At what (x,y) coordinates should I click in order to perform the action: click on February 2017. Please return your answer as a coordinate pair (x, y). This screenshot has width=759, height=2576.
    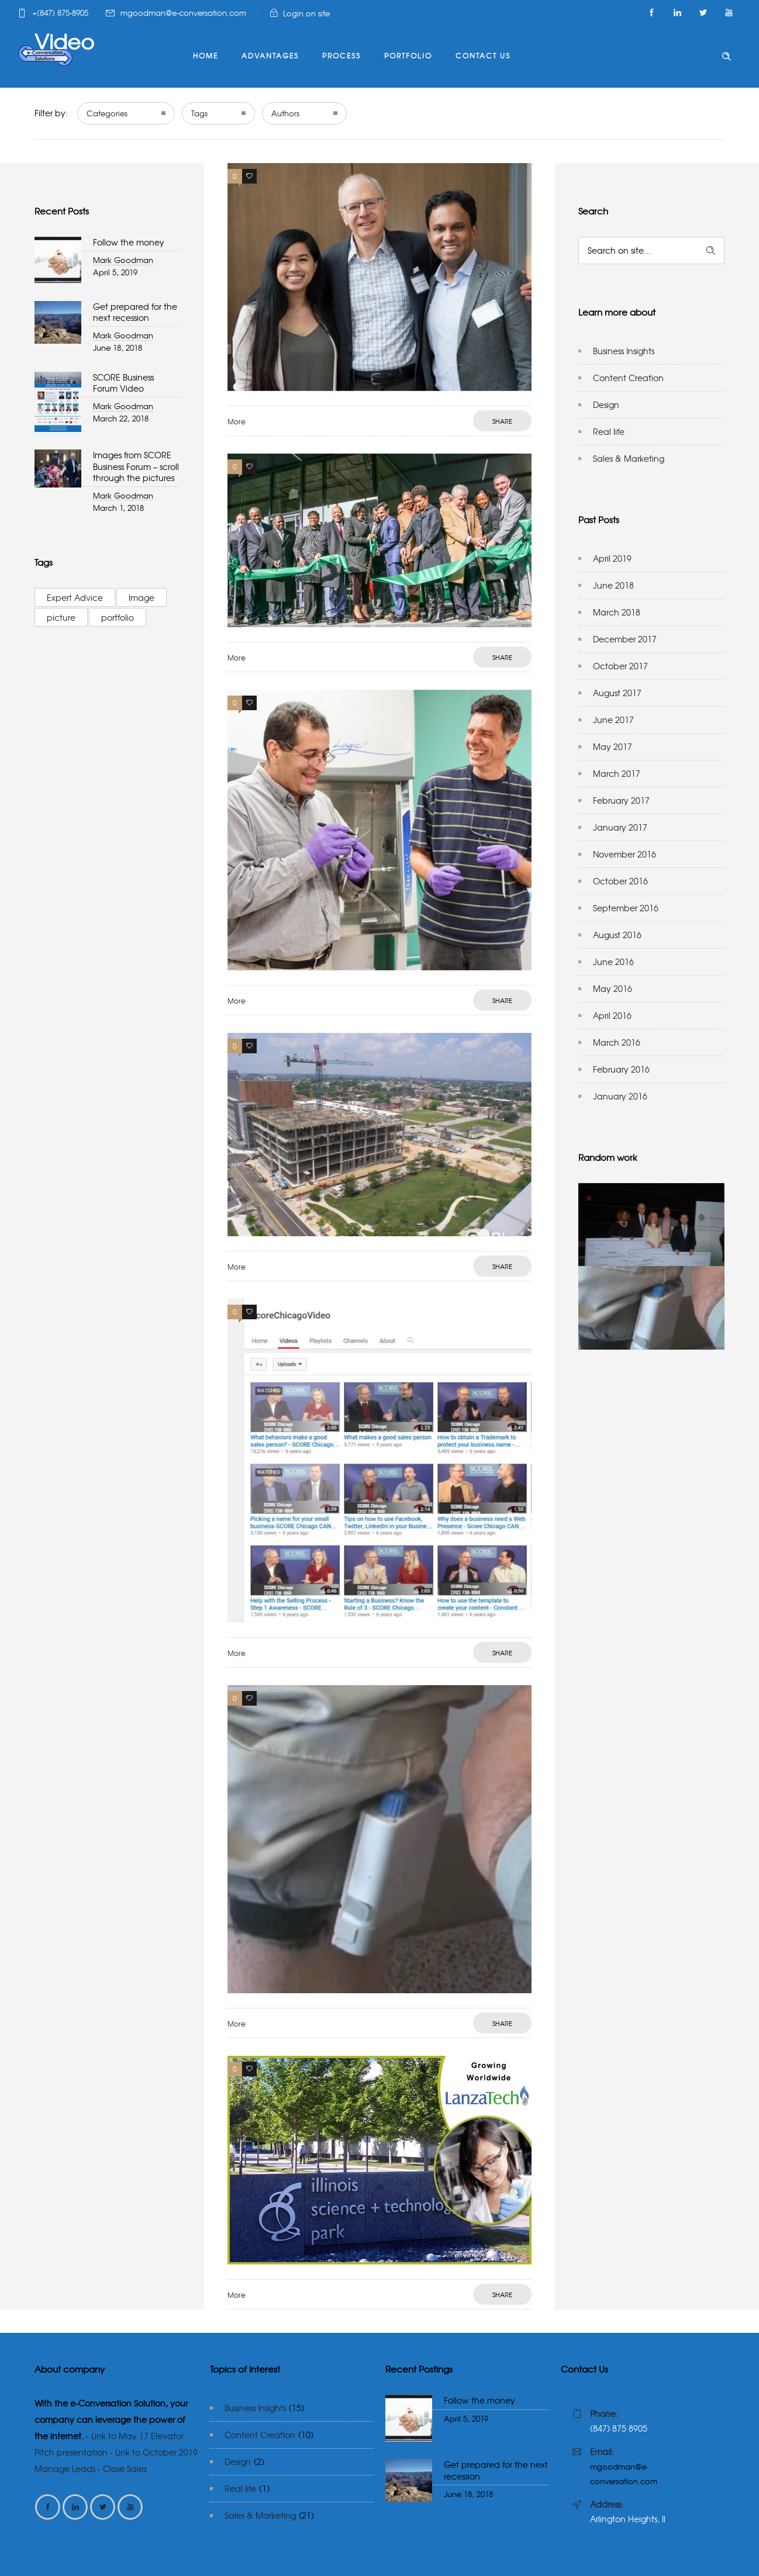
    Looking at the image, I should click on (621, 800).